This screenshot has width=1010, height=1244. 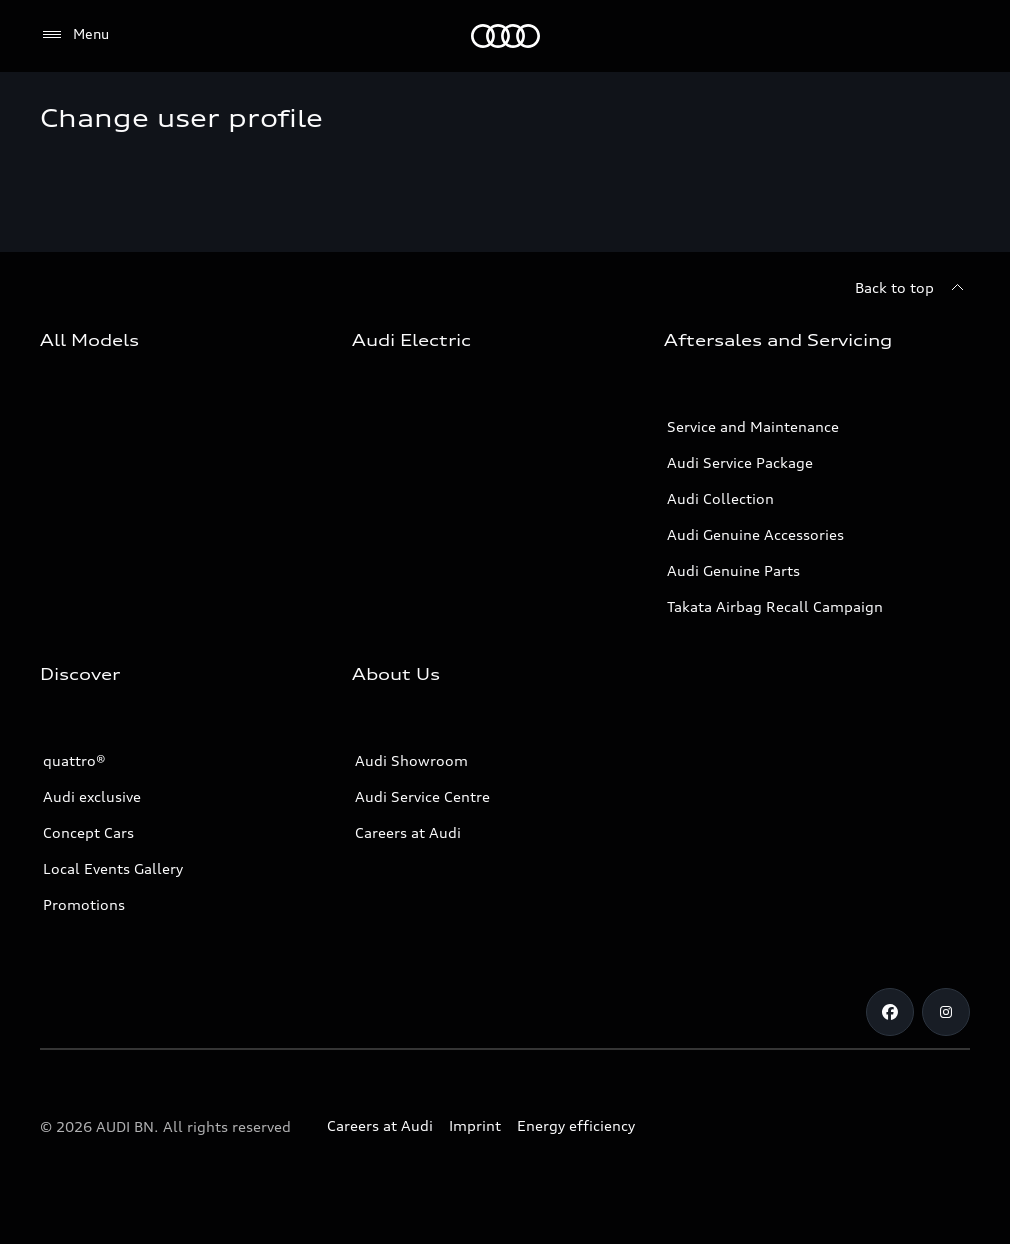 What do you see at coordinates (113, 868) in the screenshot?
I see `Local Events Gallery` at bounding box center [113, 868].